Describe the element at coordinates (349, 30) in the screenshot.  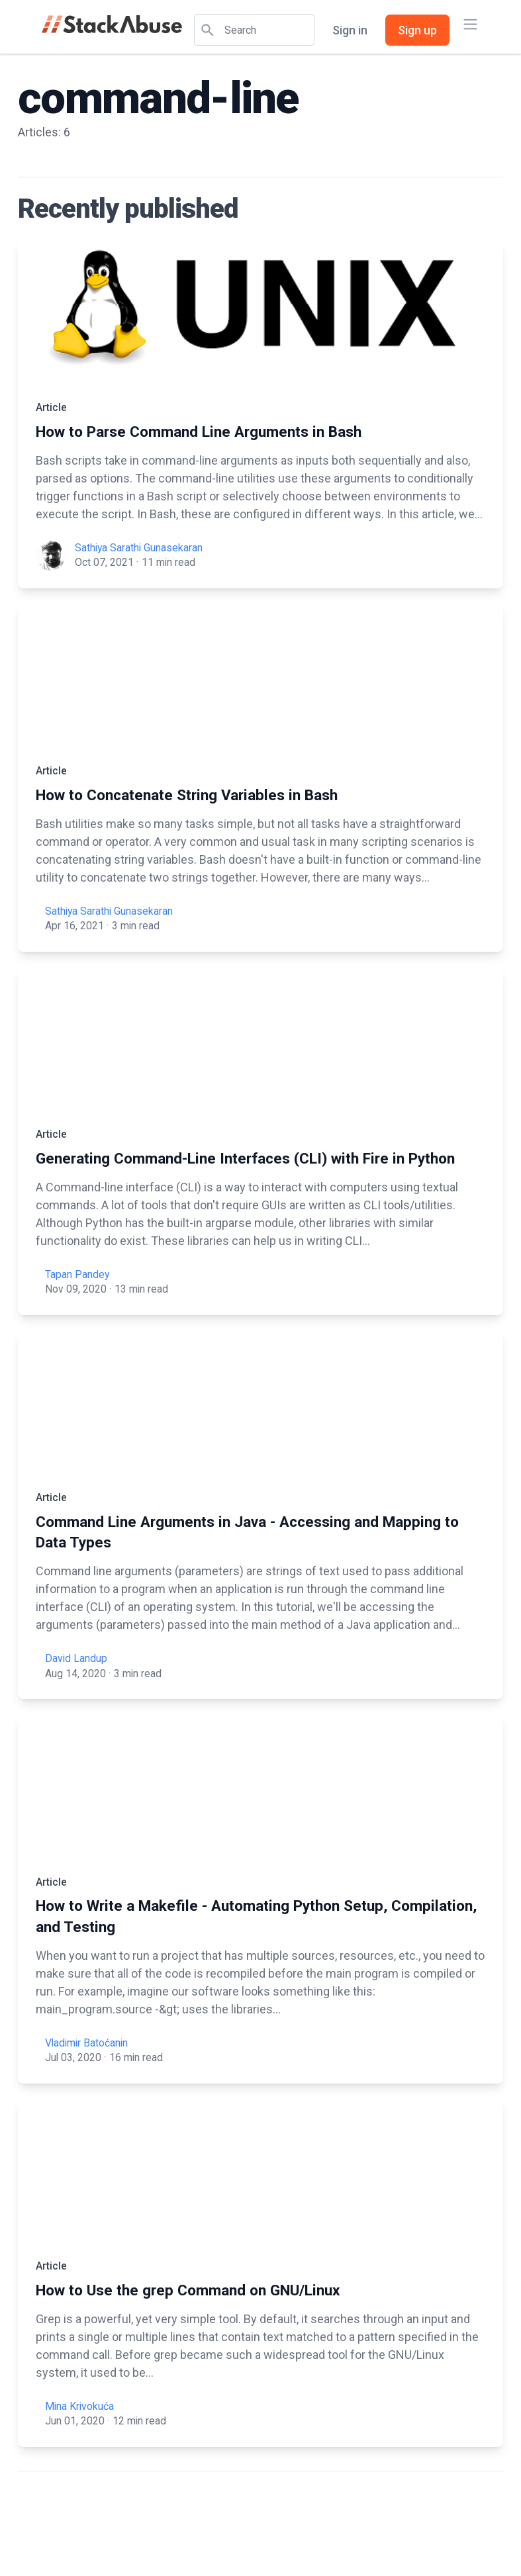
I see `Sign in` at that location.